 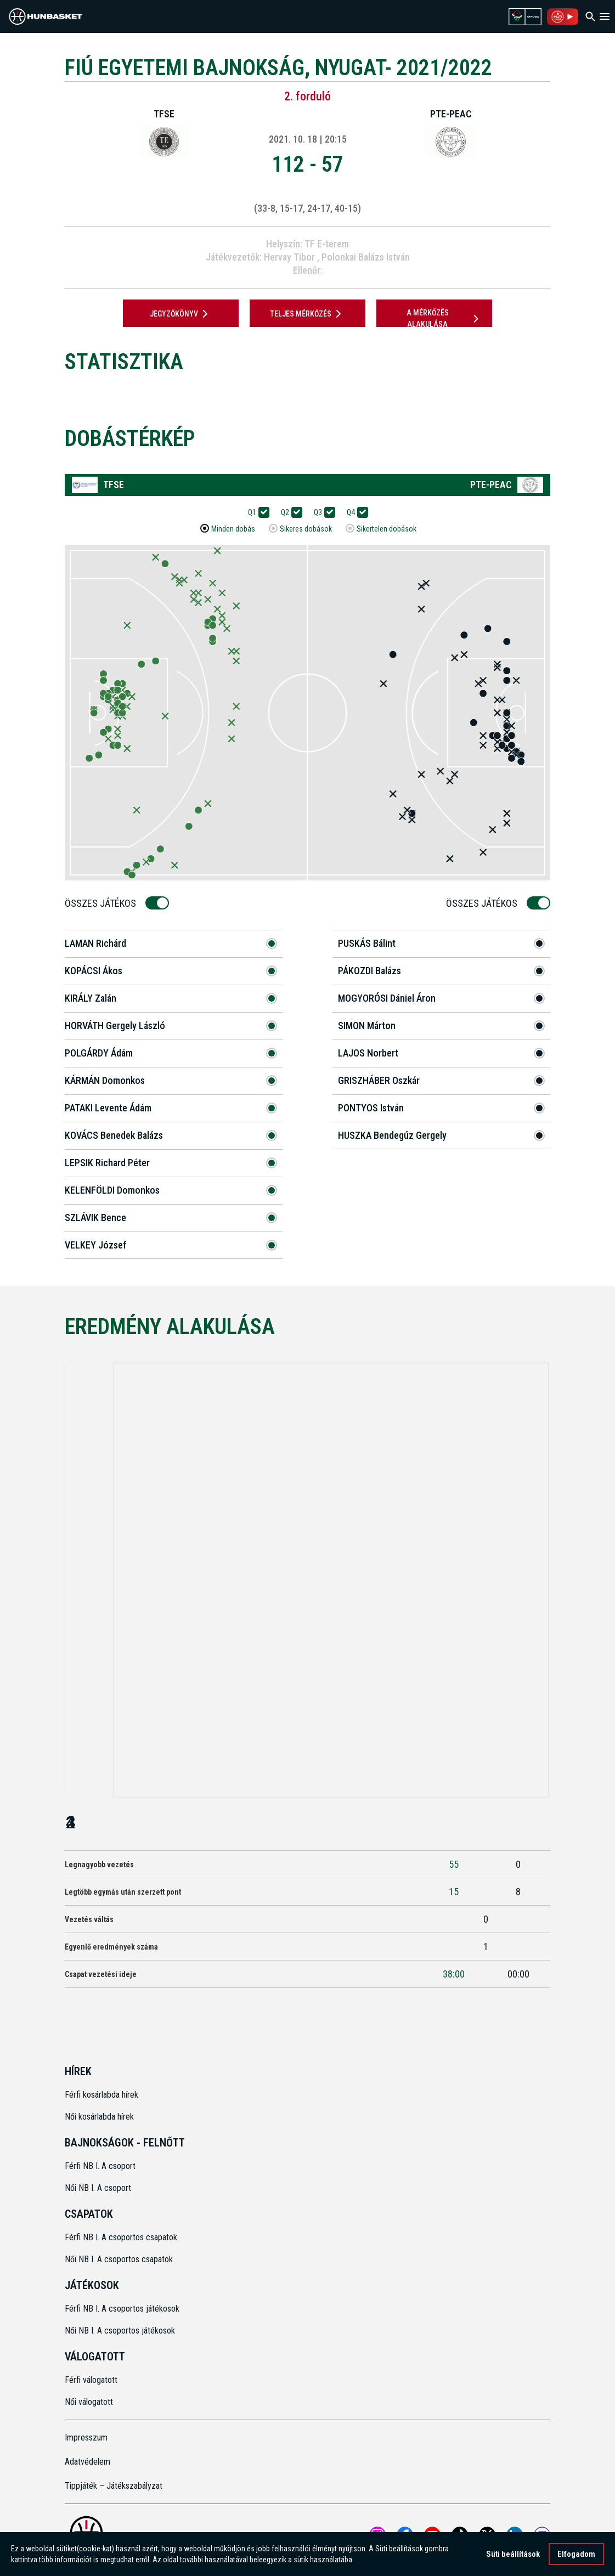 I want to click on Női válogatott, so click(x=89, y=2402).